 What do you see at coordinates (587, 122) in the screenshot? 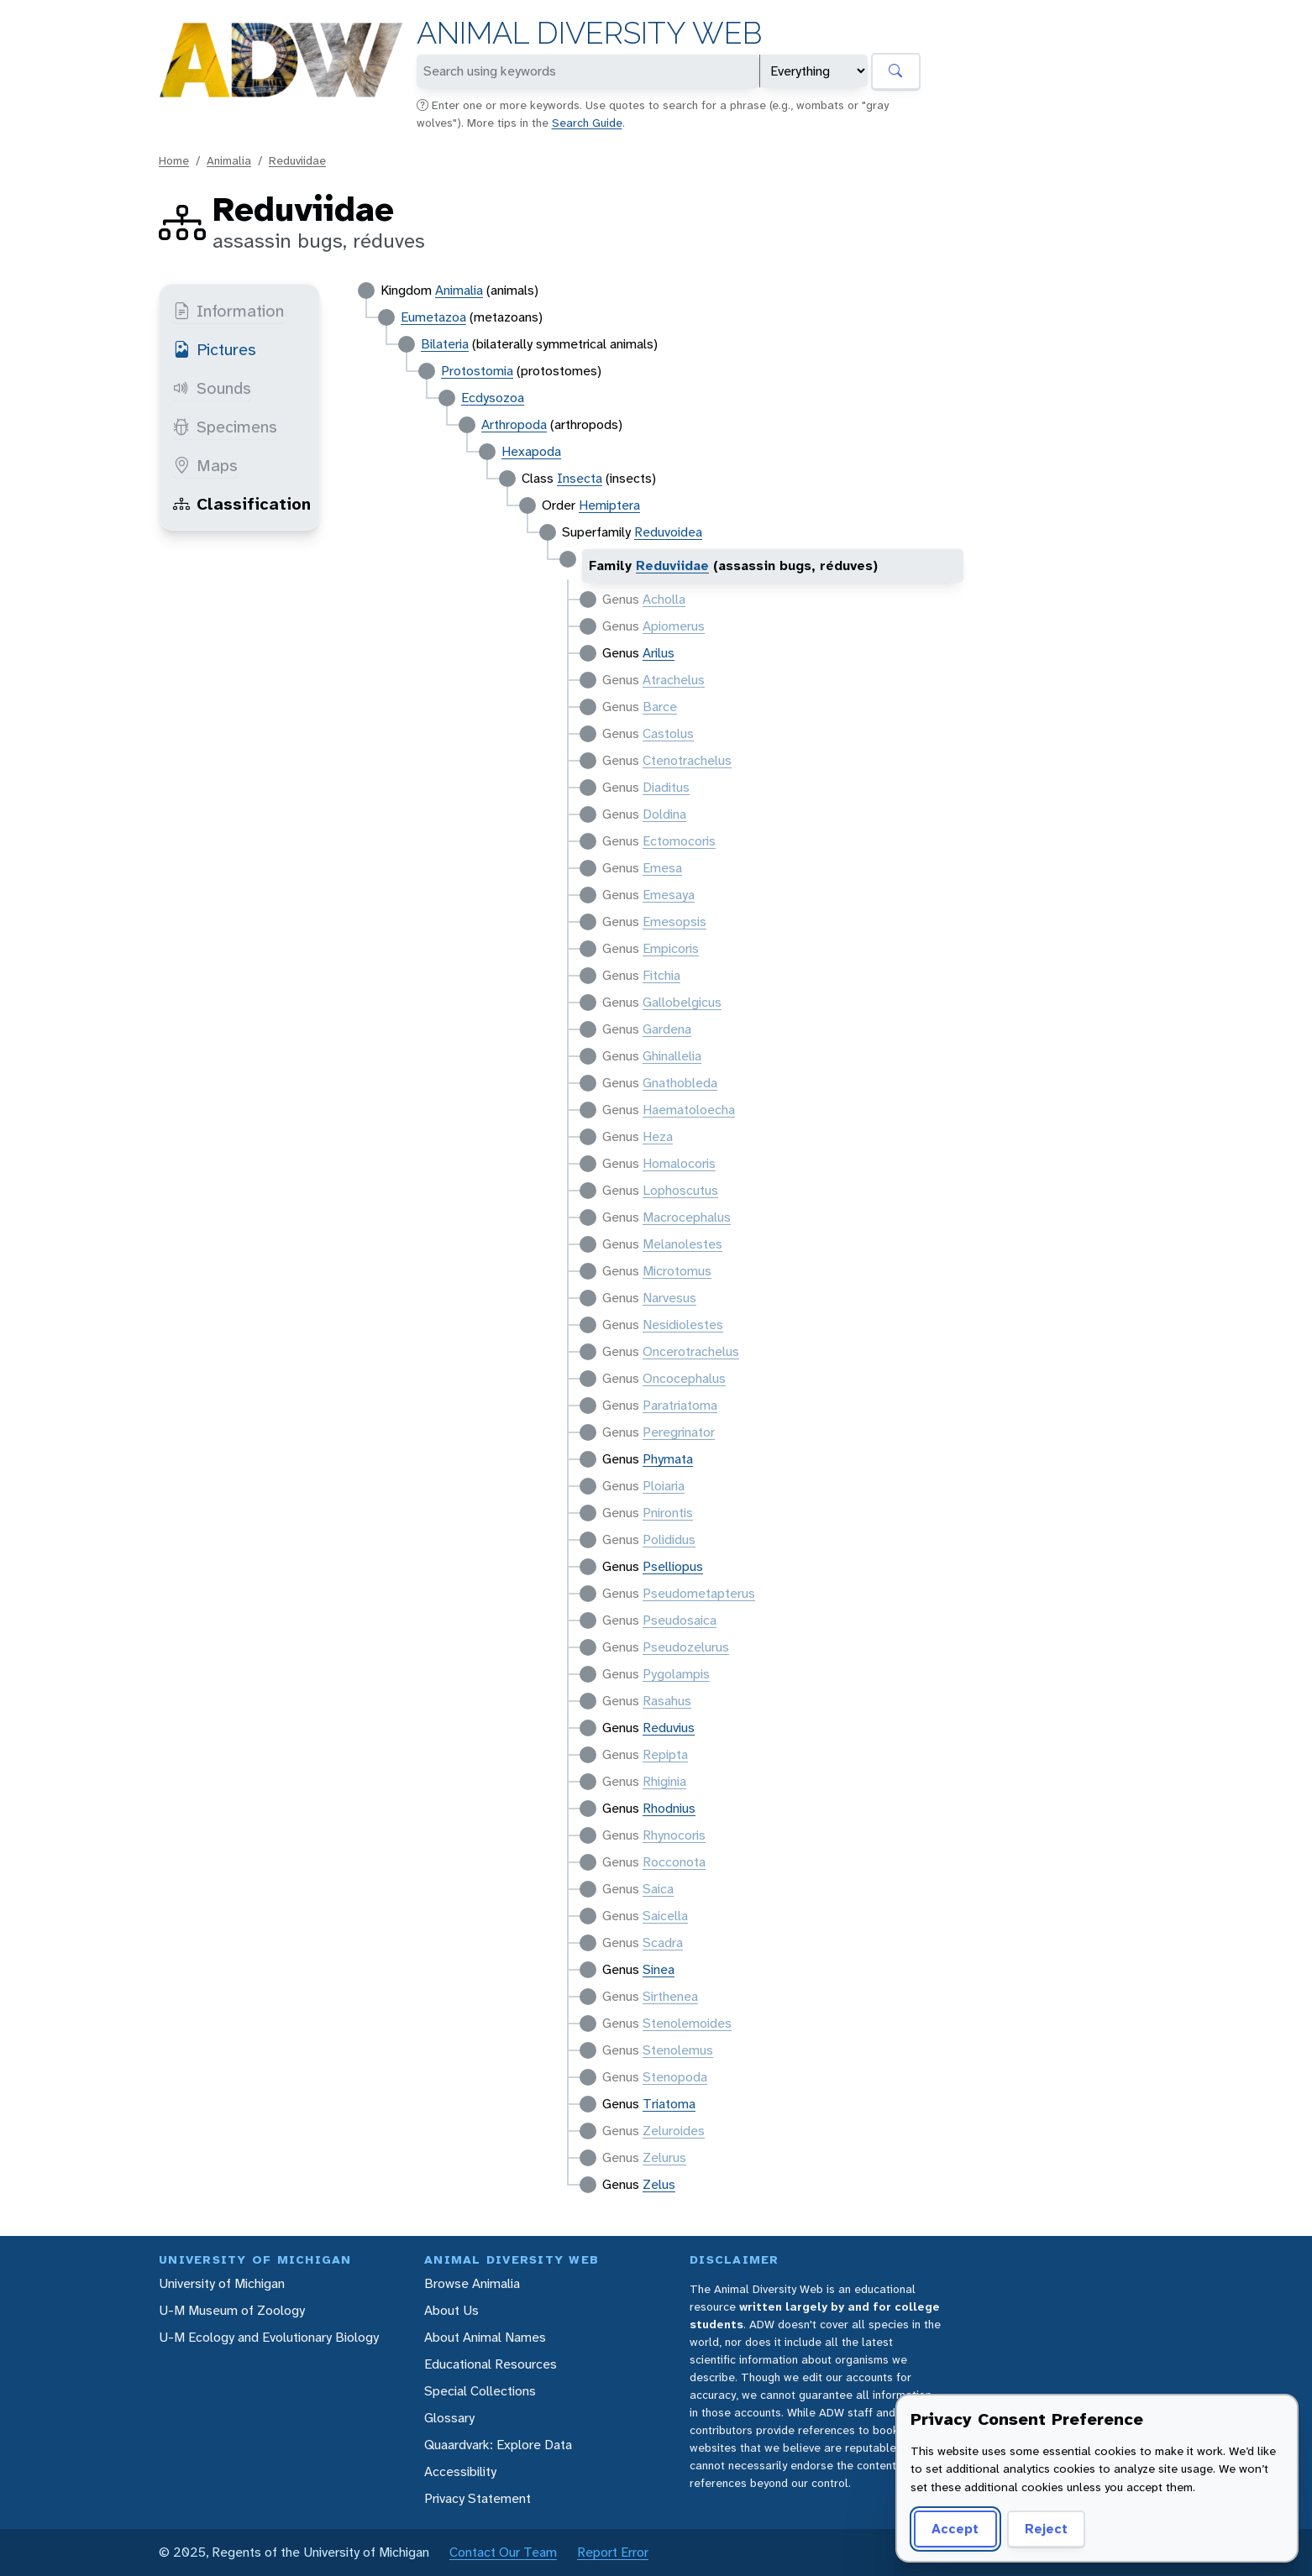
I see `Search Guide` at bounding box center [587, 122].